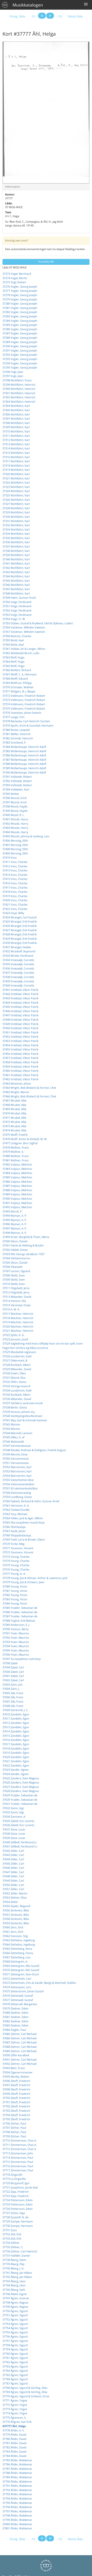  What do you see at coordinates (24, 760) in the screenshot?
I see `37387 Wollenhaupt, Heinrich Adolf` at bounding box center [24, 760].